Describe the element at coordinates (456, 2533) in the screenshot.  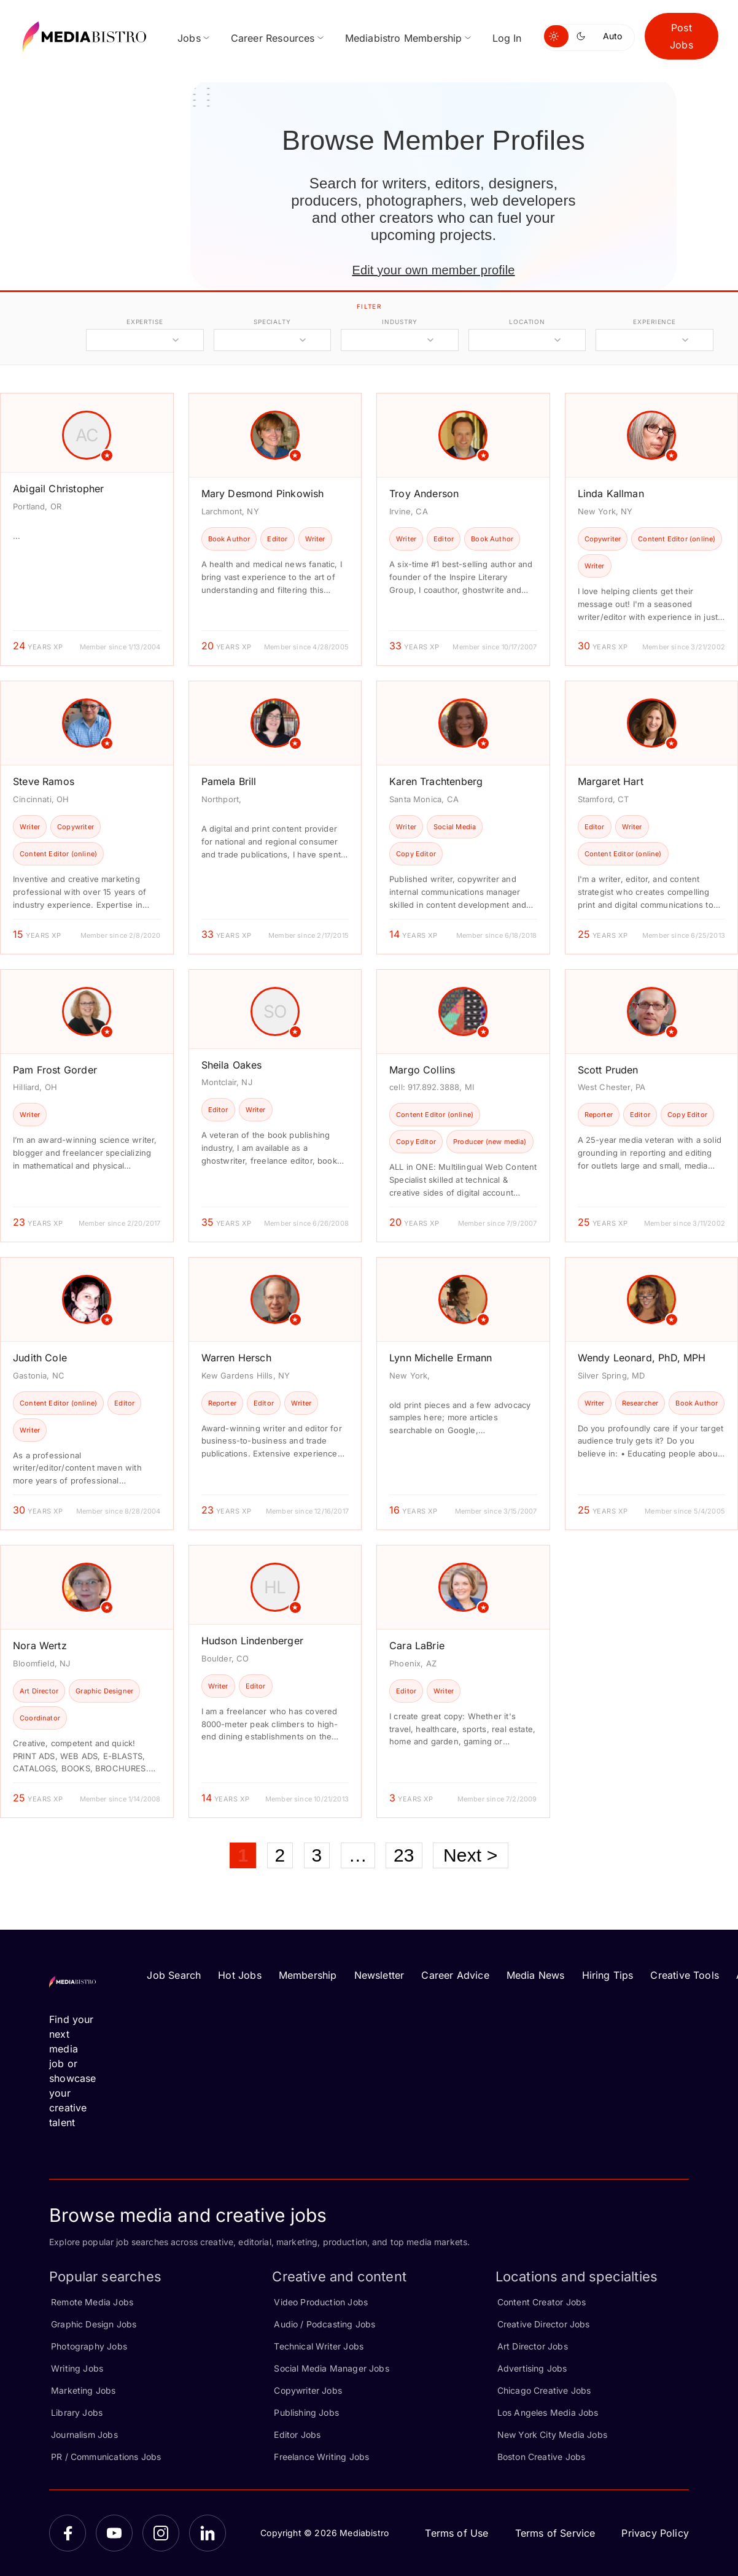
I see `Terms of Use` at that location.